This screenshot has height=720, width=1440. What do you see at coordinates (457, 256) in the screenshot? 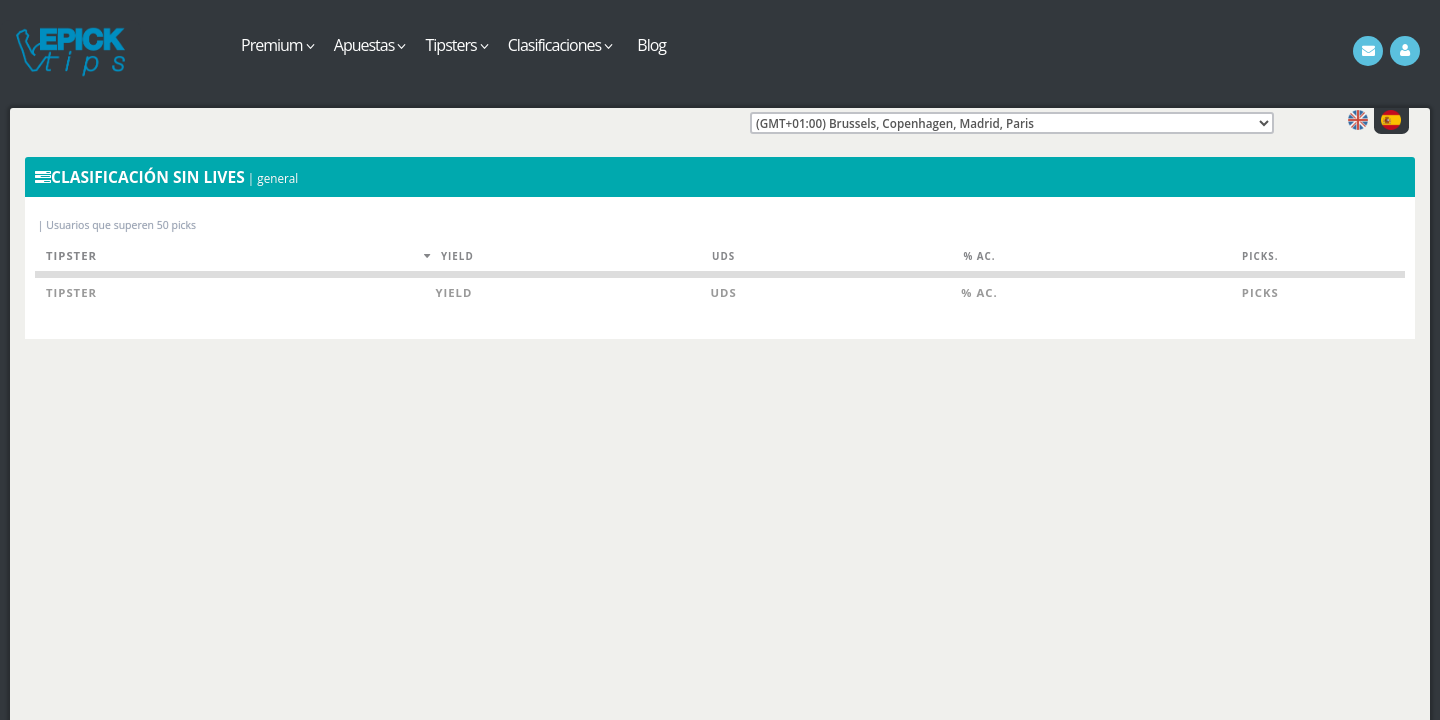
I see `Yield` at bounding box center [457, 256].